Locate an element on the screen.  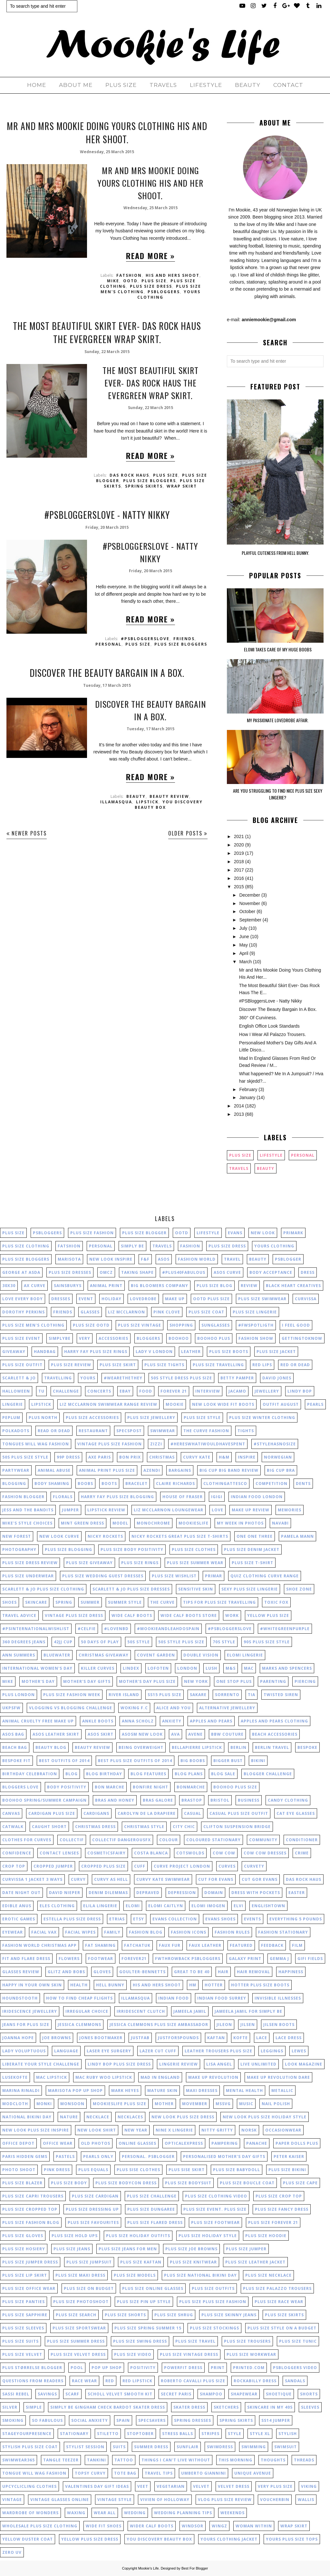
Sakare is located at coordinates (198, 1694).